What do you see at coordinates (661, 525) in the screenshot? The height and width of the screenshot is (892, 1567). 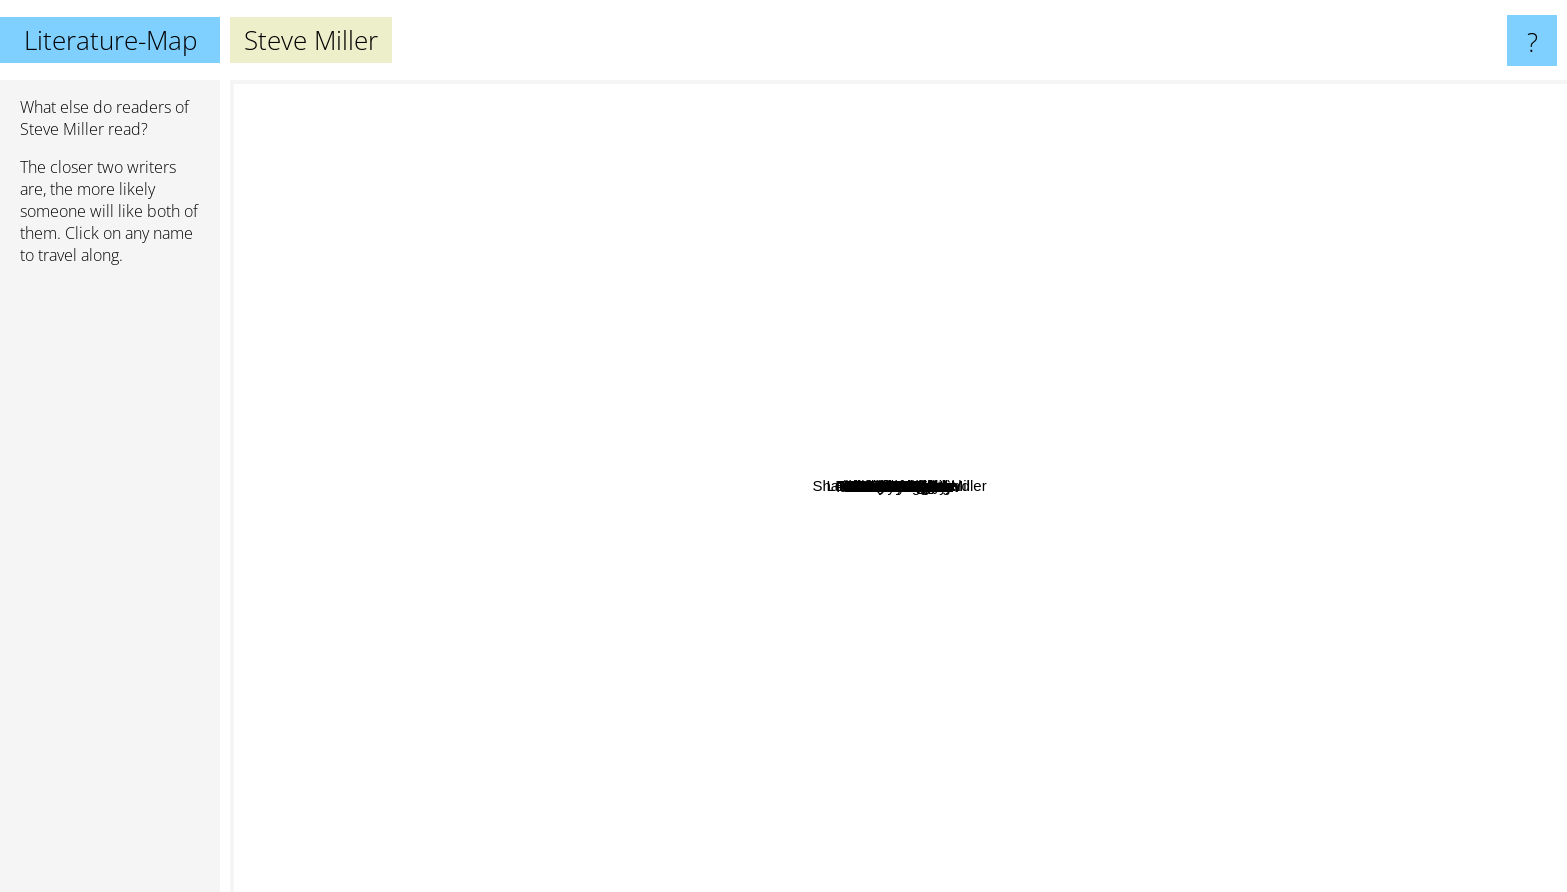 I see `Kait Nolan` at bounding box center [661, 525].